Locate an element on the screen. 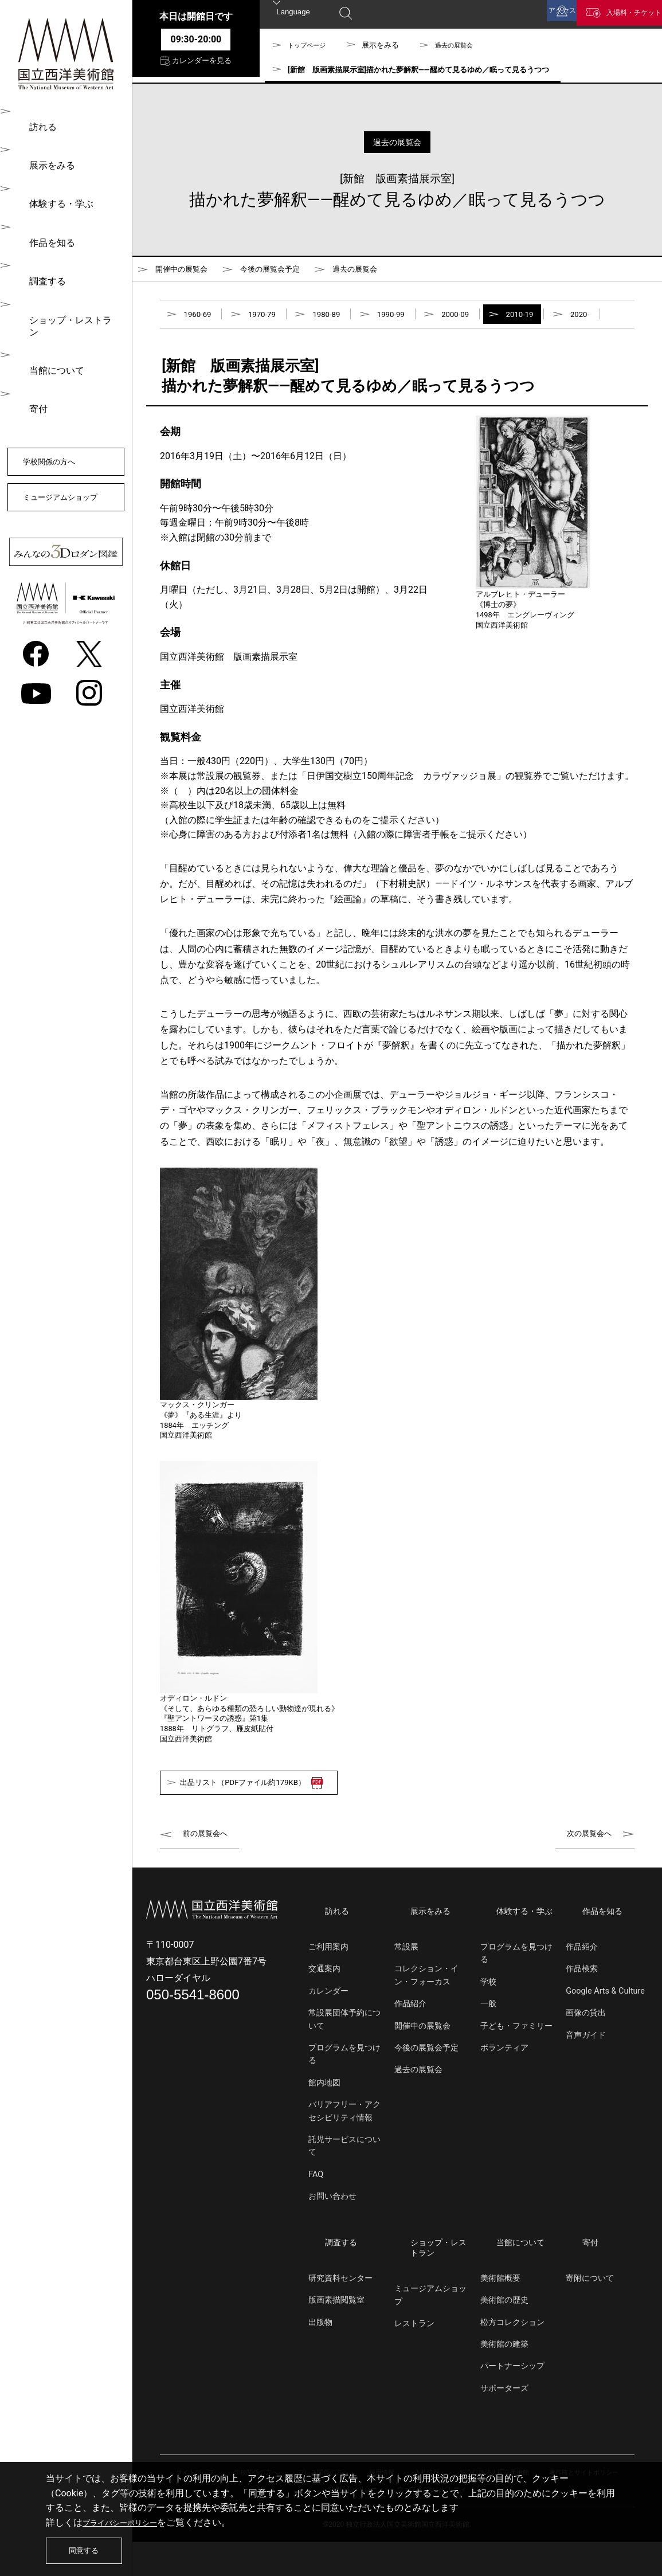 This screenshot has width=662, height=2576. 2000-09 is located at coordinates (489, 322).